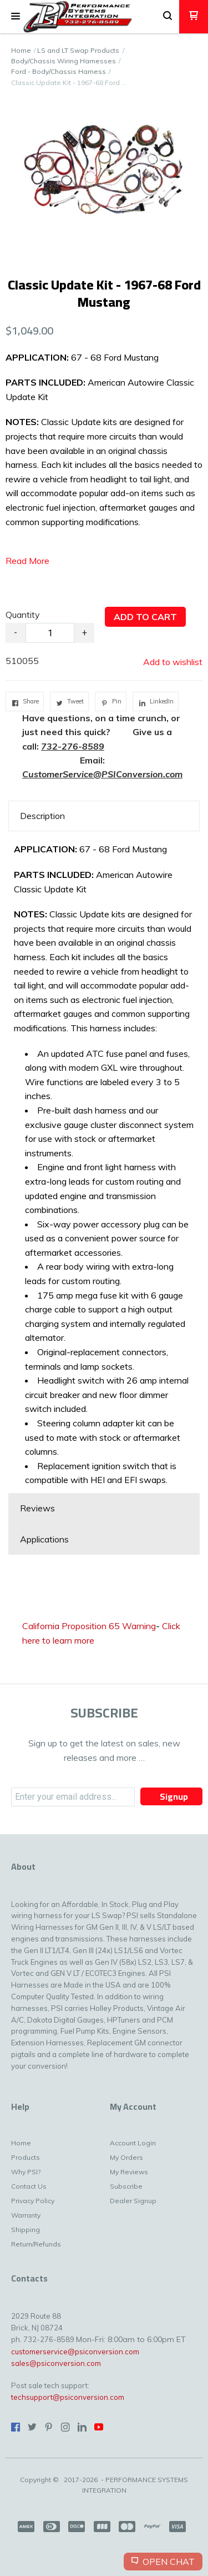 This screenshot has width=208, height=2576. Describe the element at coordinates (82, 2427) in the screenshot. I see `[Connect us on LinkedIn]` at that location.